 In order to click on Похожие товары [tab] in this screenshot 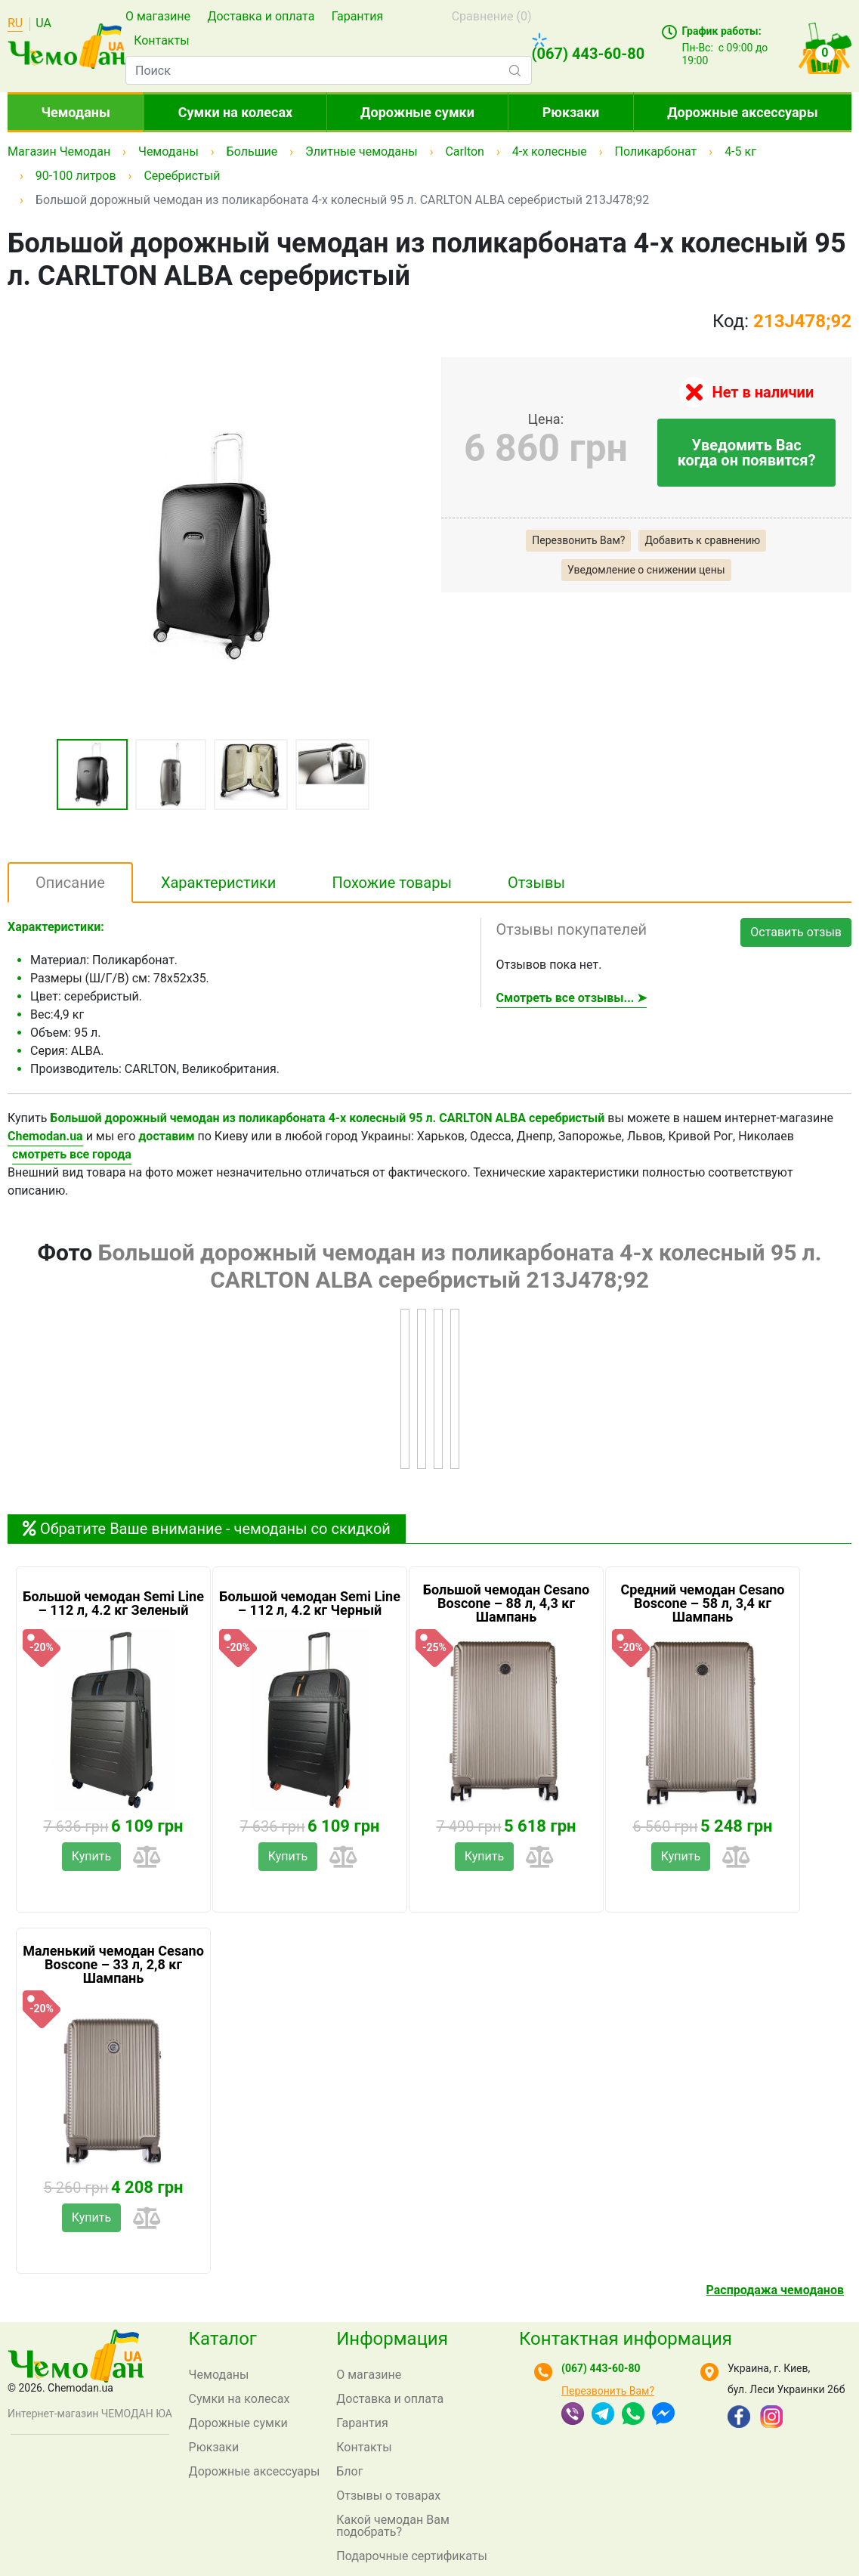, I will do `click(392, 883)`.